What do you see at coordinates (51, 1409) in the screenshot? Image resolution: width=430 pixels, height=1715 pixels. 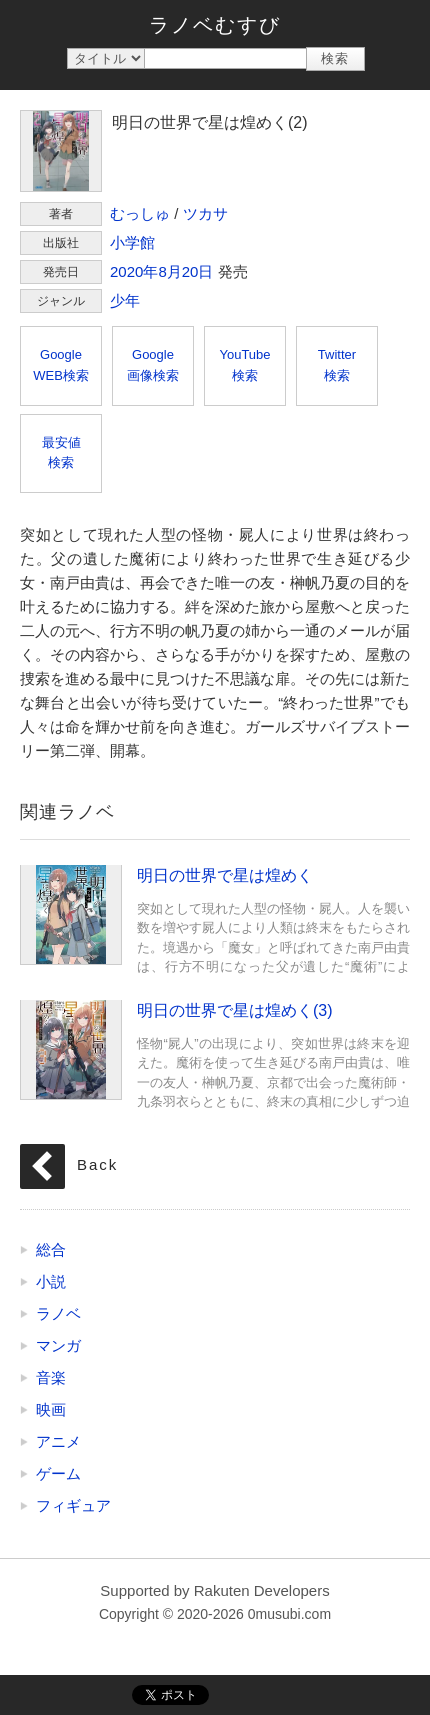 I see `映画` at bounding box center [51, 1409].